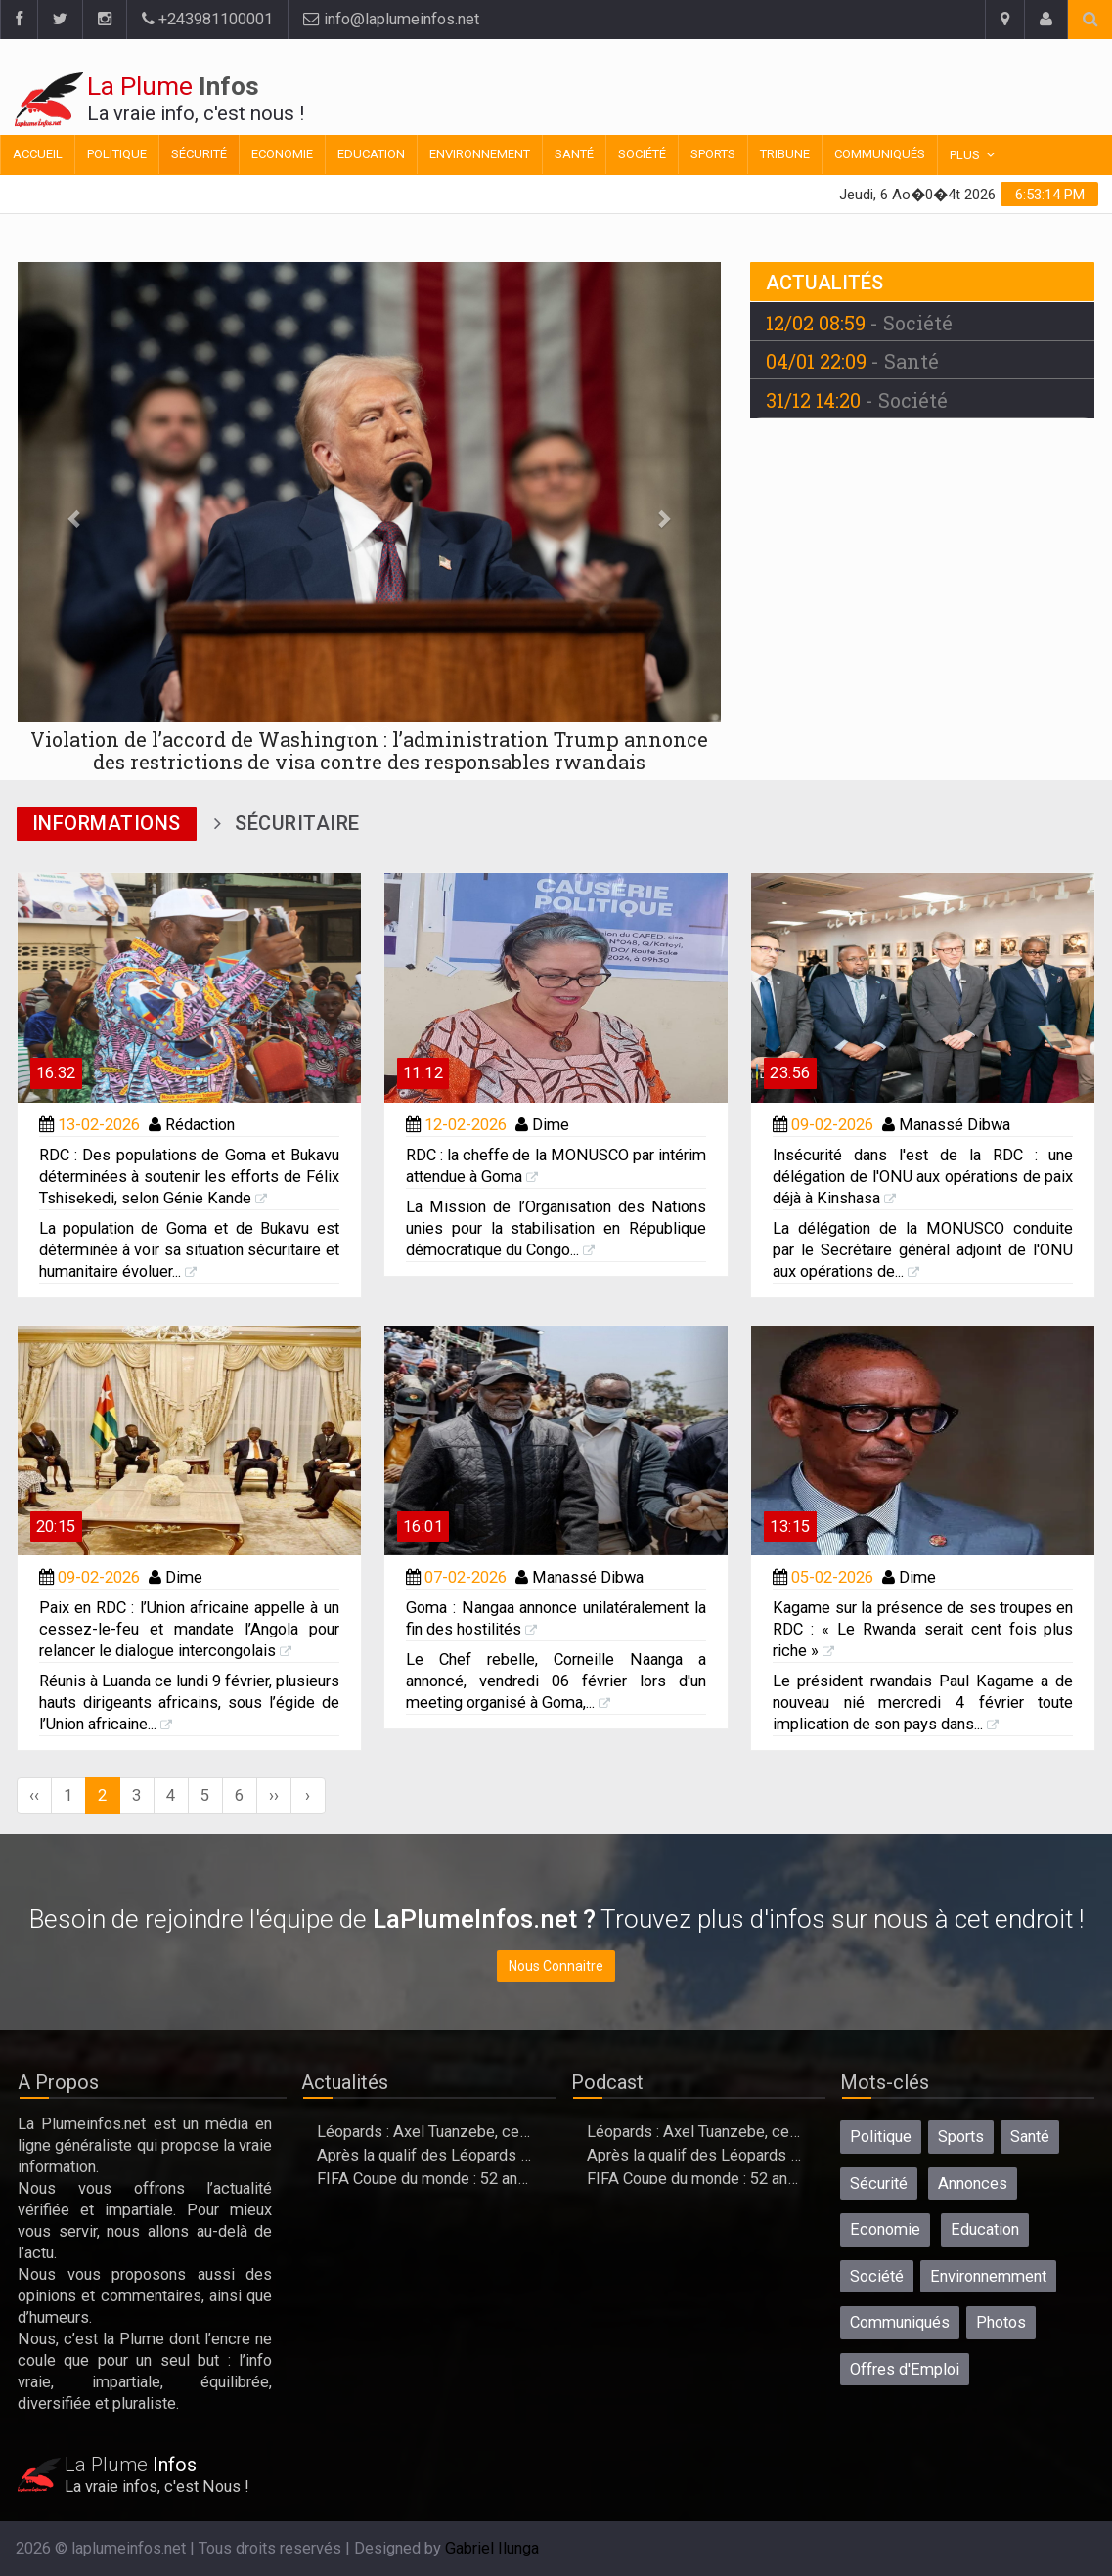 The width and height of the screenshot is (1112, 2576). Describe the element at coordinates (879, 154) in the screenshot. I see `Communiqués` at that location.